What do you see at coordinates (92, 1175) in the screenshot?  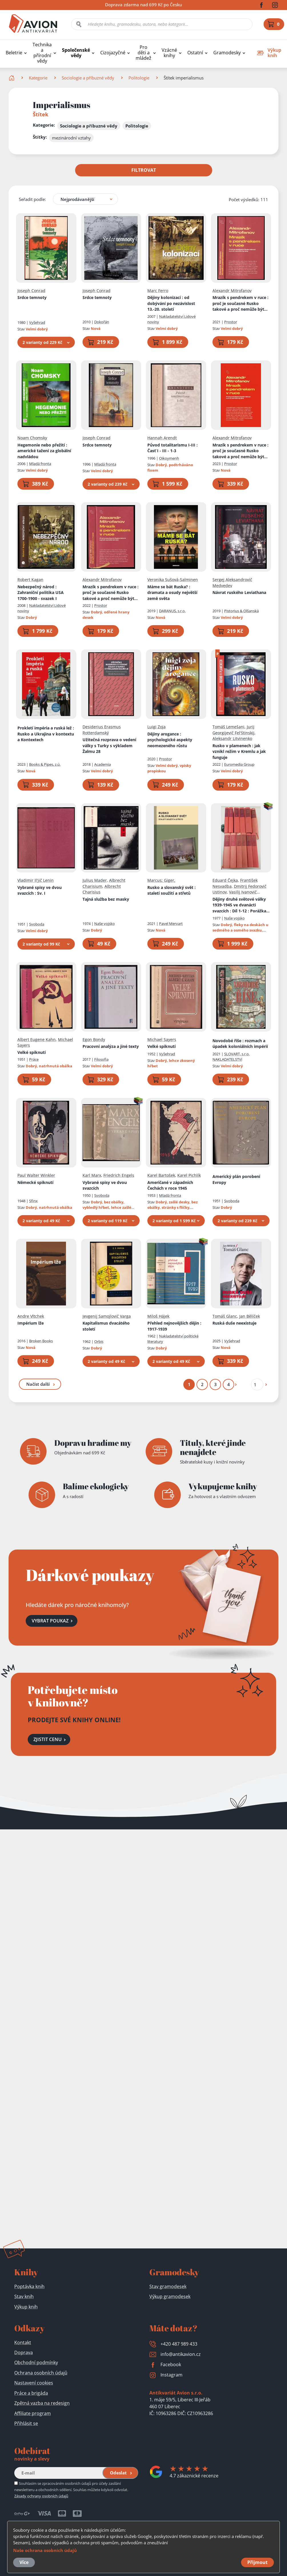 I see `Karl Marx` at bounding box center [92, 1175].